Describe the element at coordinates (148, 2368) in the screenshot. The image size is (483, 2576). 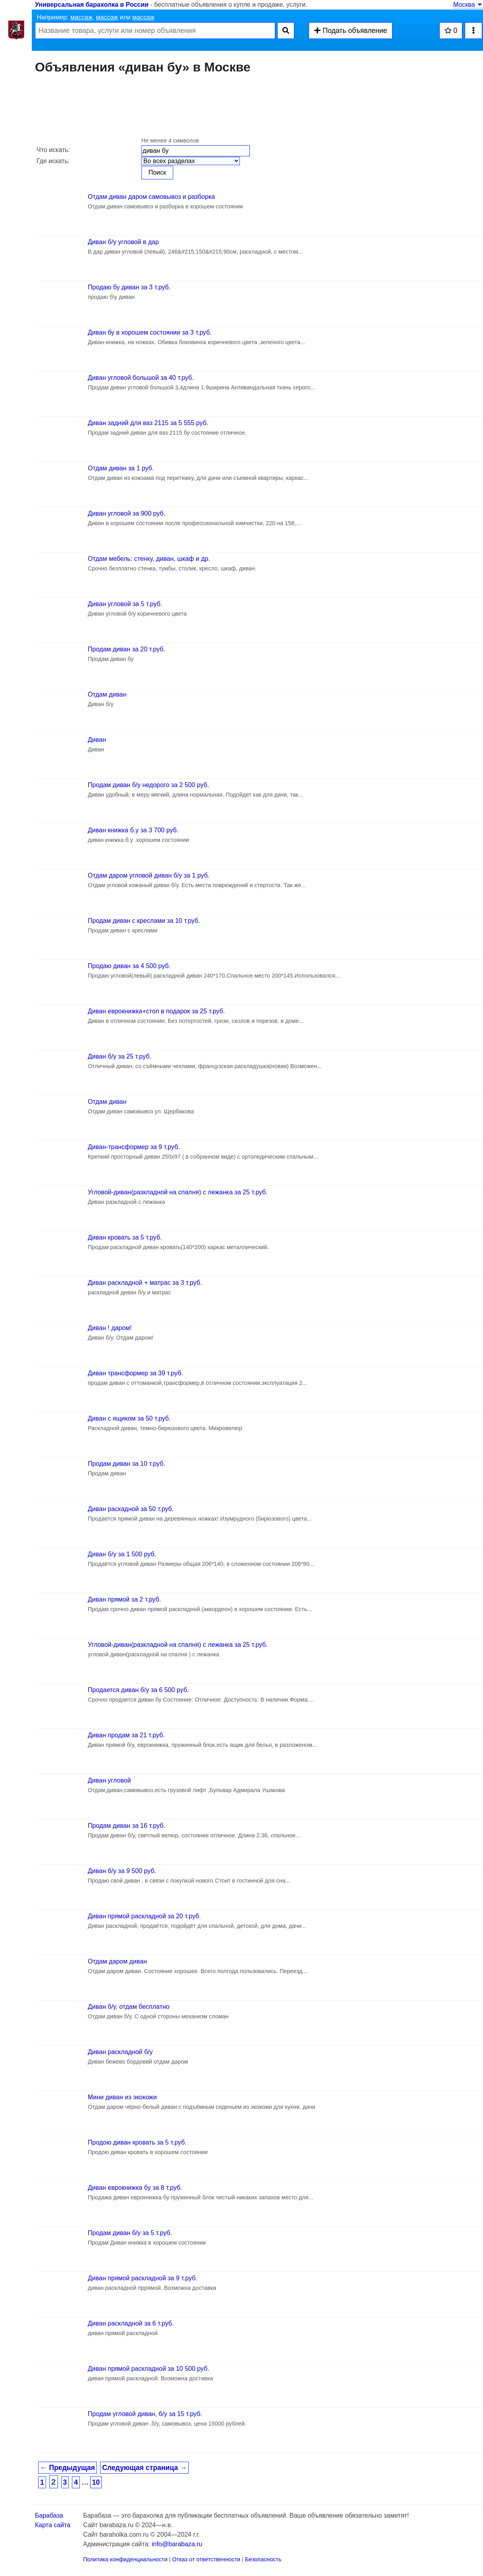
I see `Диван прямой раскладной за 10 500 руб.` at that location.